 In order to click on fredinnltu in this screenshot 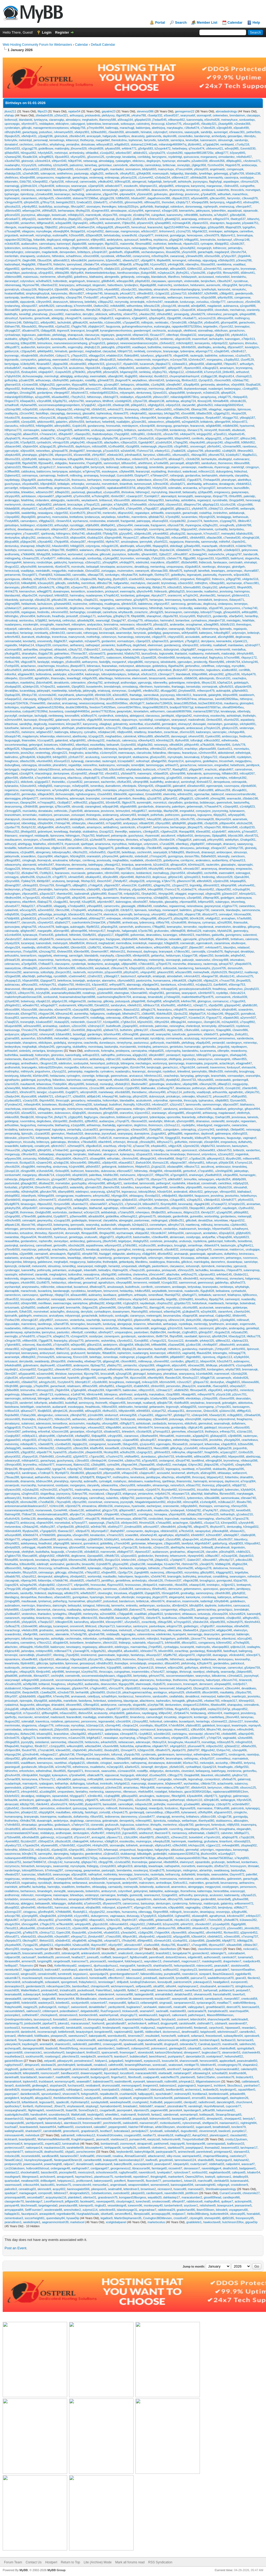, I will do `click(43, 612)`.